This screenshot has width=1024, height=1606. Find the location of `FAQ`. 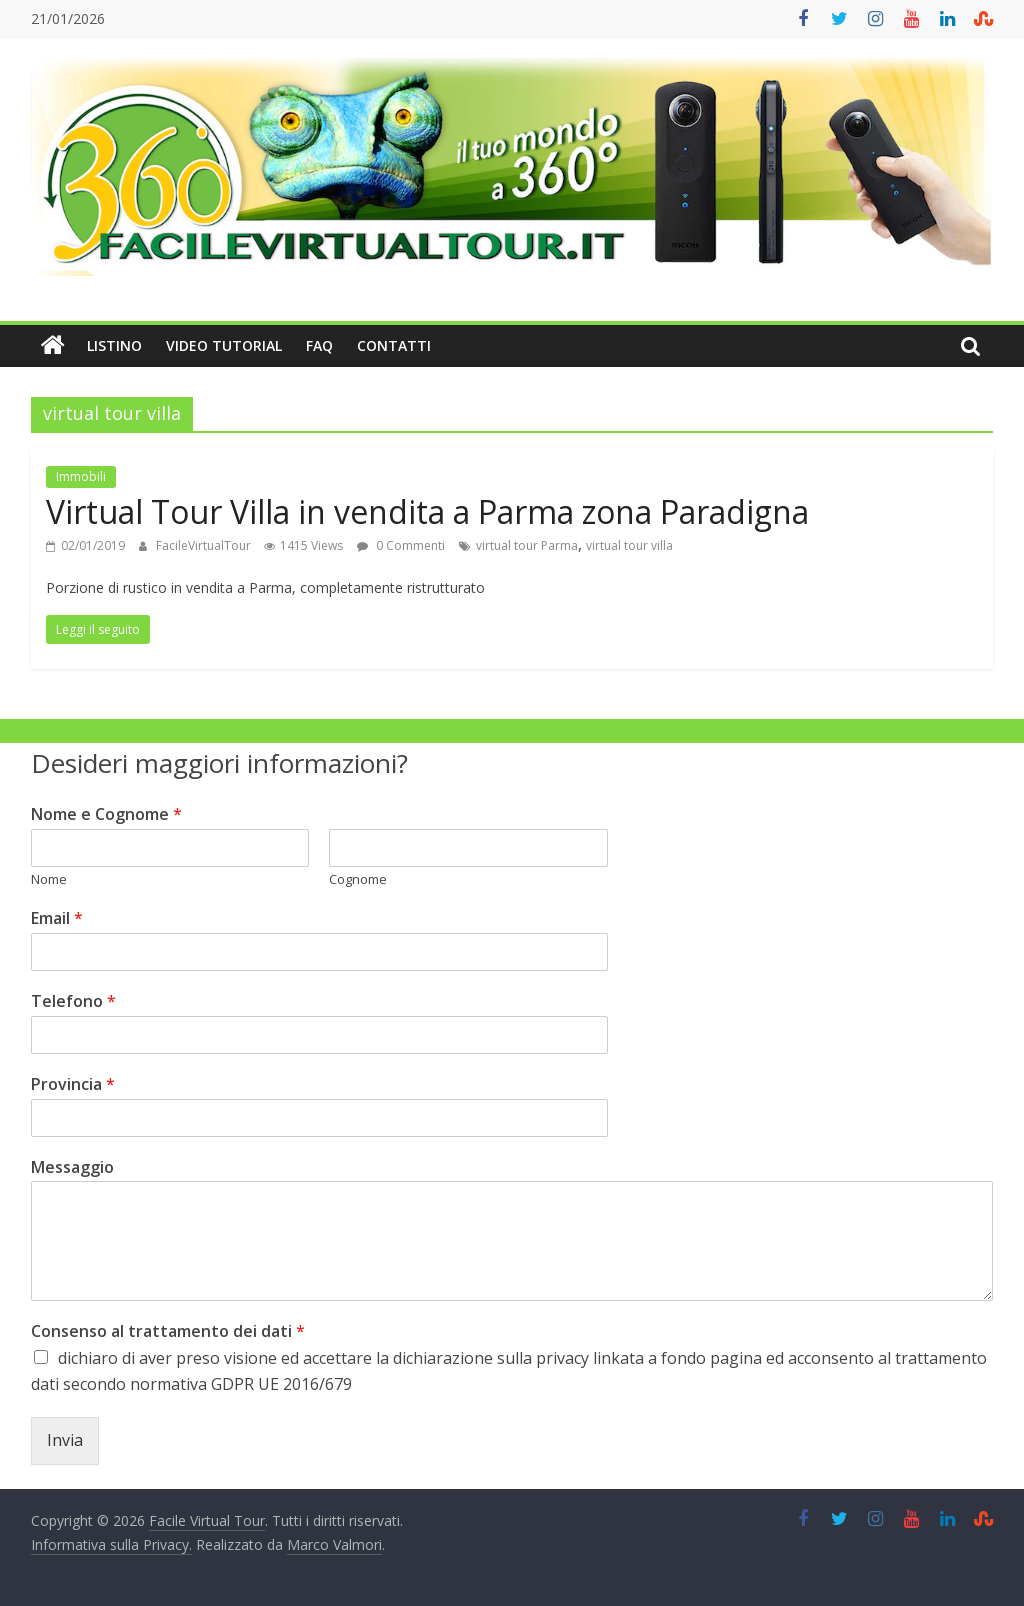

FAQ is located at coordinates (319, 345).